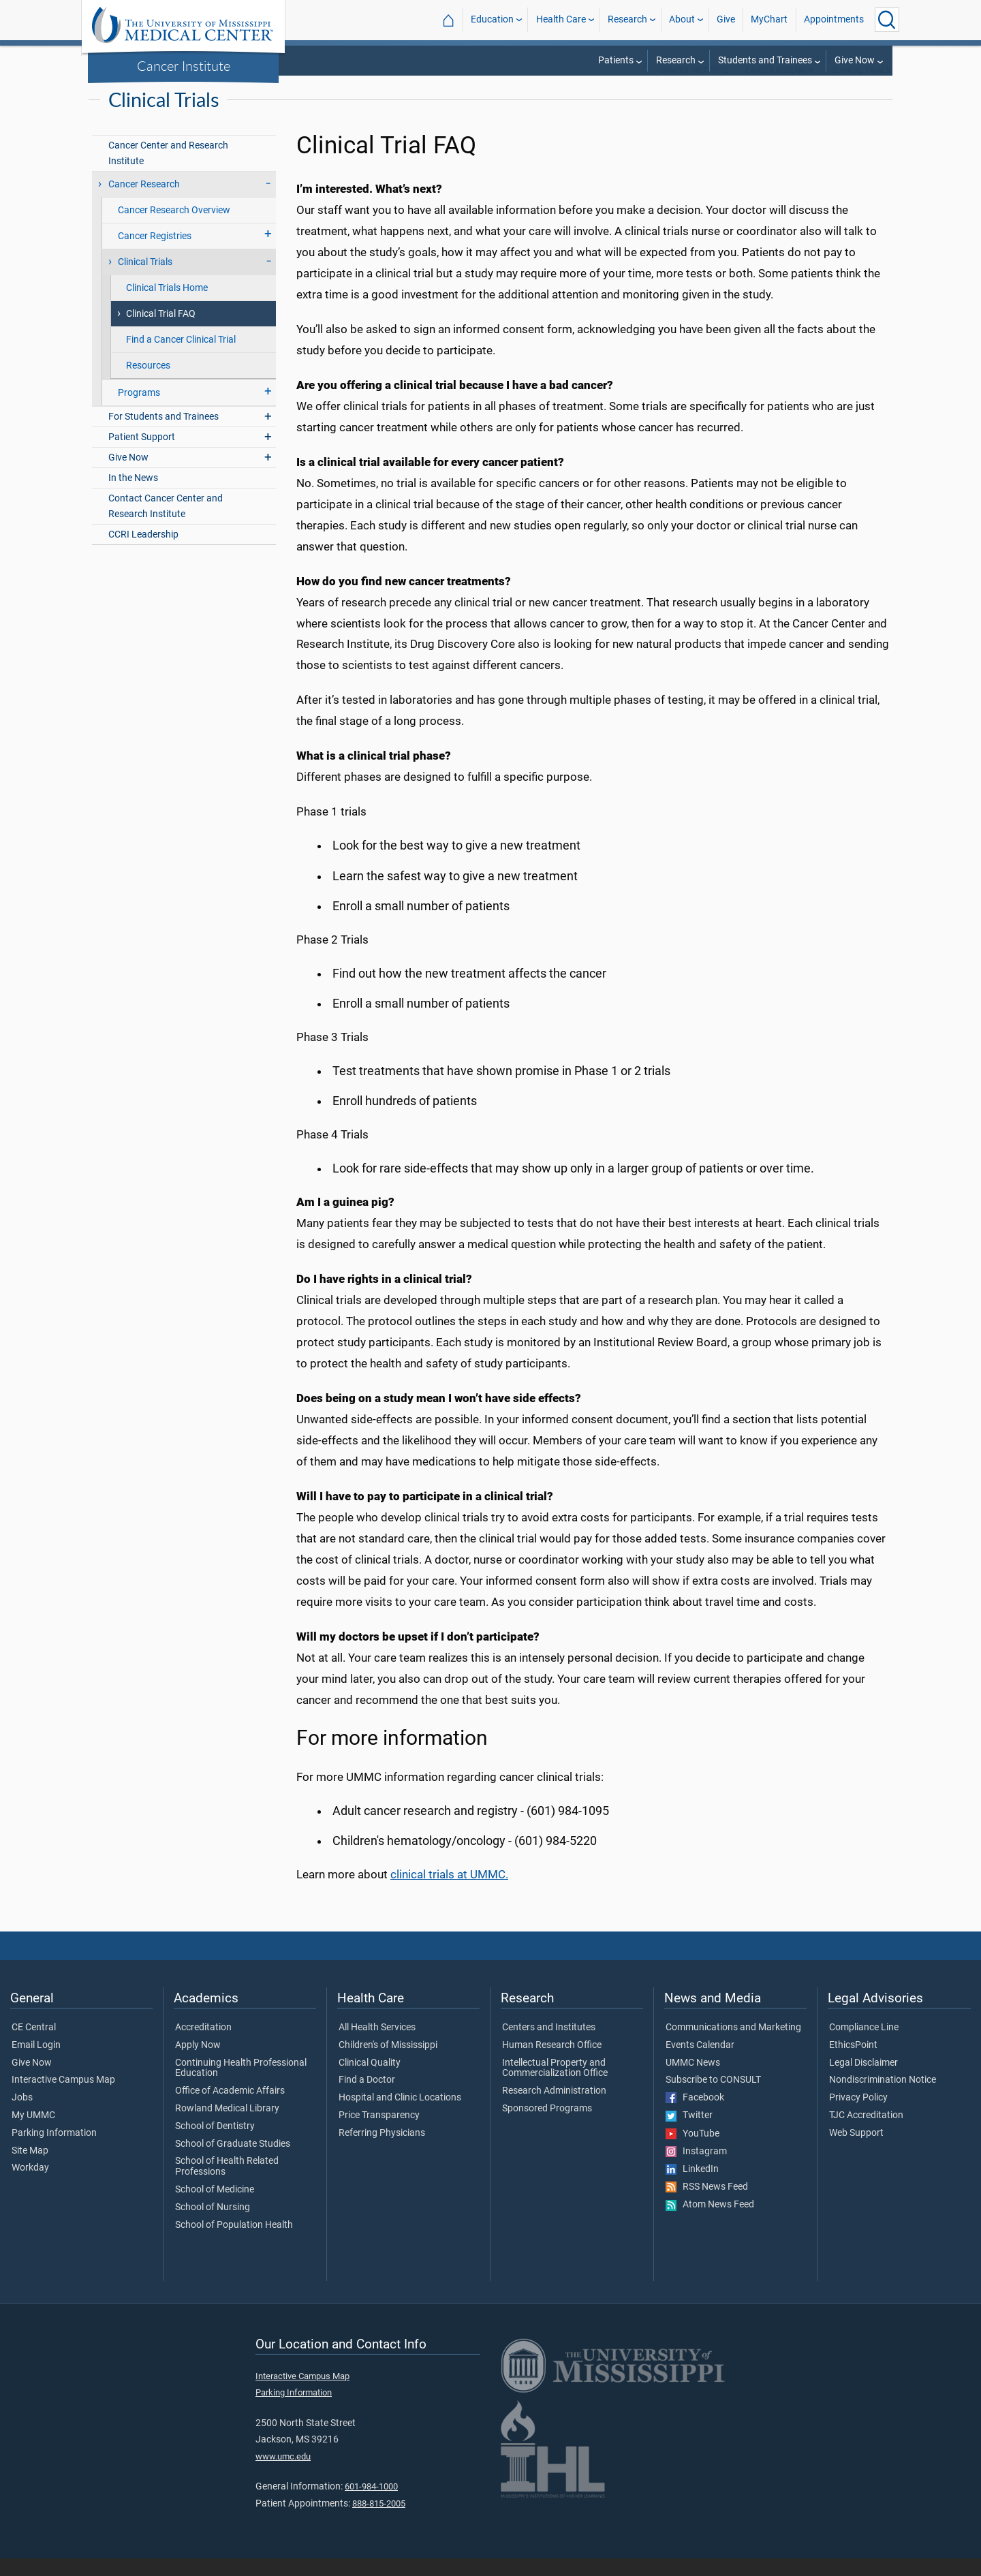 This screenshot has height=2576, width=981. I want to click on Find a Doctor, so click(367, 2097).